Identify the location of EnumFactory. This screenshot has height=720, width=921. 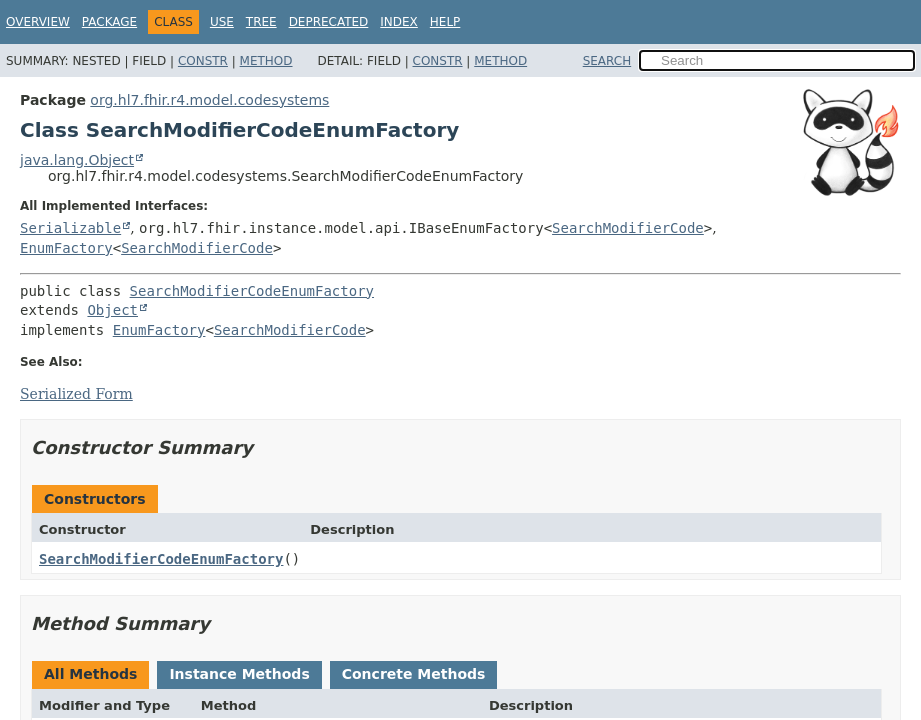
(66, 248).